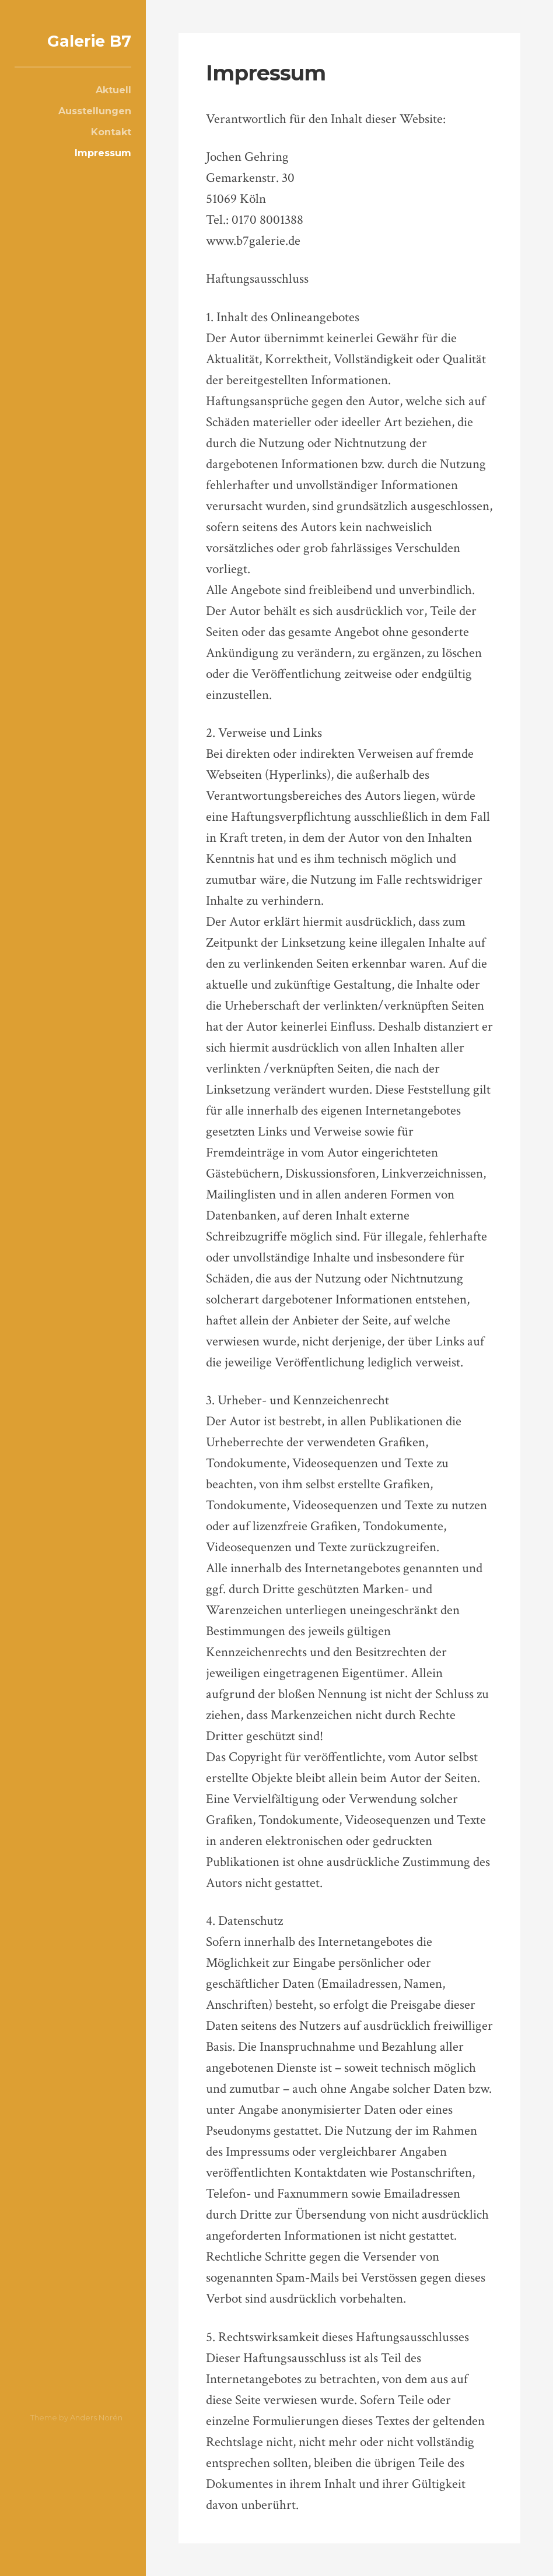  What do you see at coordinates (96, 2417) in the screenshot?
I see `Anders Norén` at bounding box center [96, 2417].